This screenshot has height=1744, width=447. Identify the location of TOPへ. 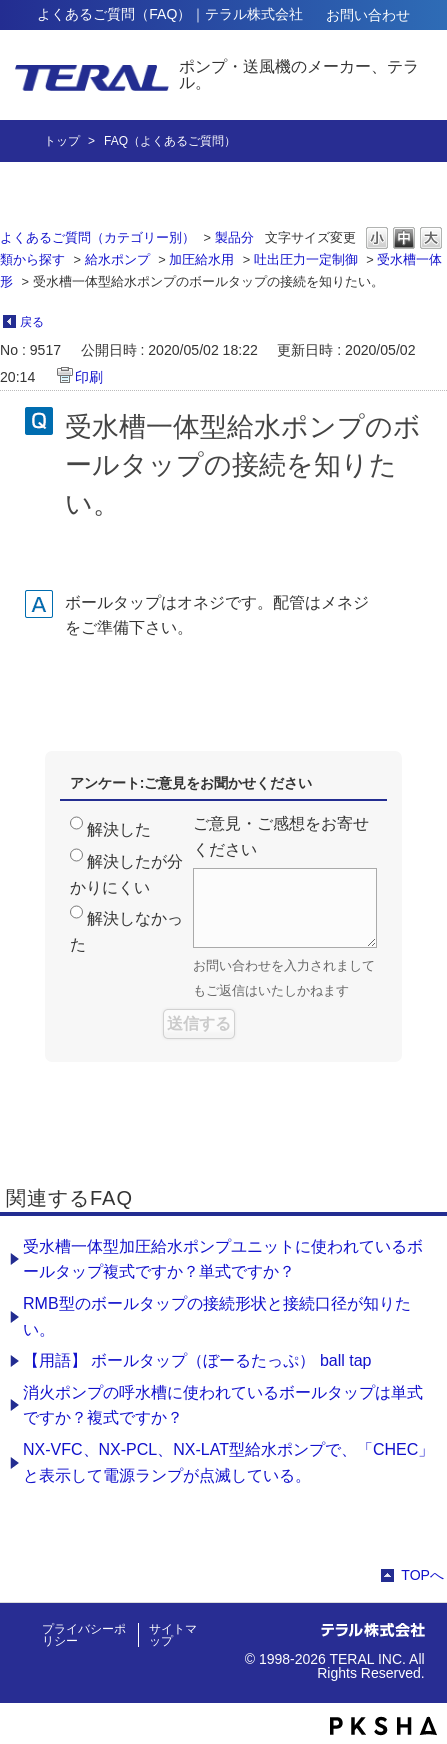
(422, 1575).